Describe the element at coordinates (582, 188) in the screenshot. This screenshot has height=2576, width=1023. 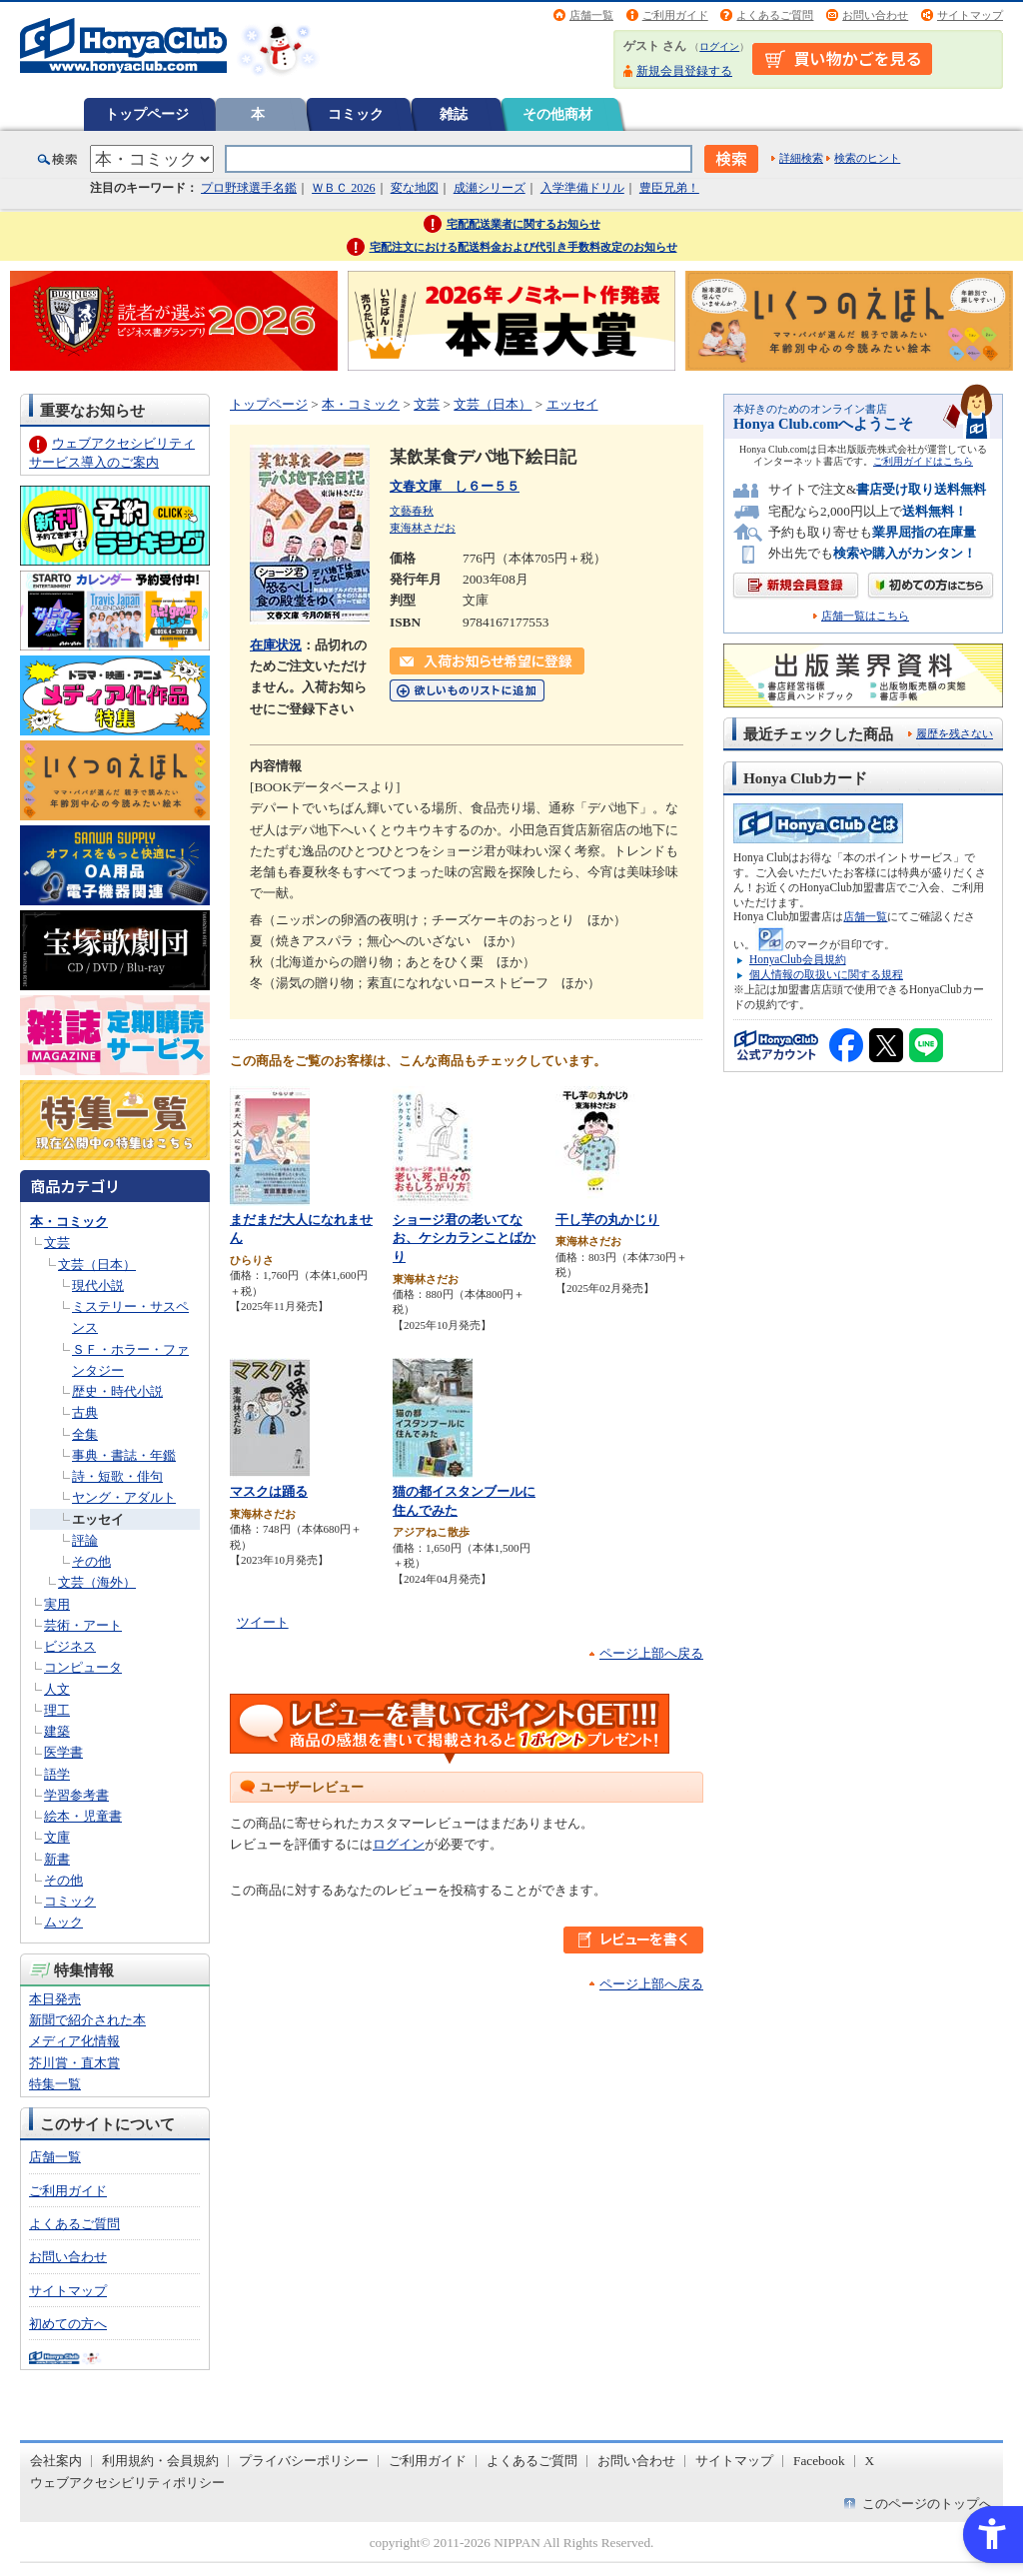
I see `入学準備ドリル` at that location.